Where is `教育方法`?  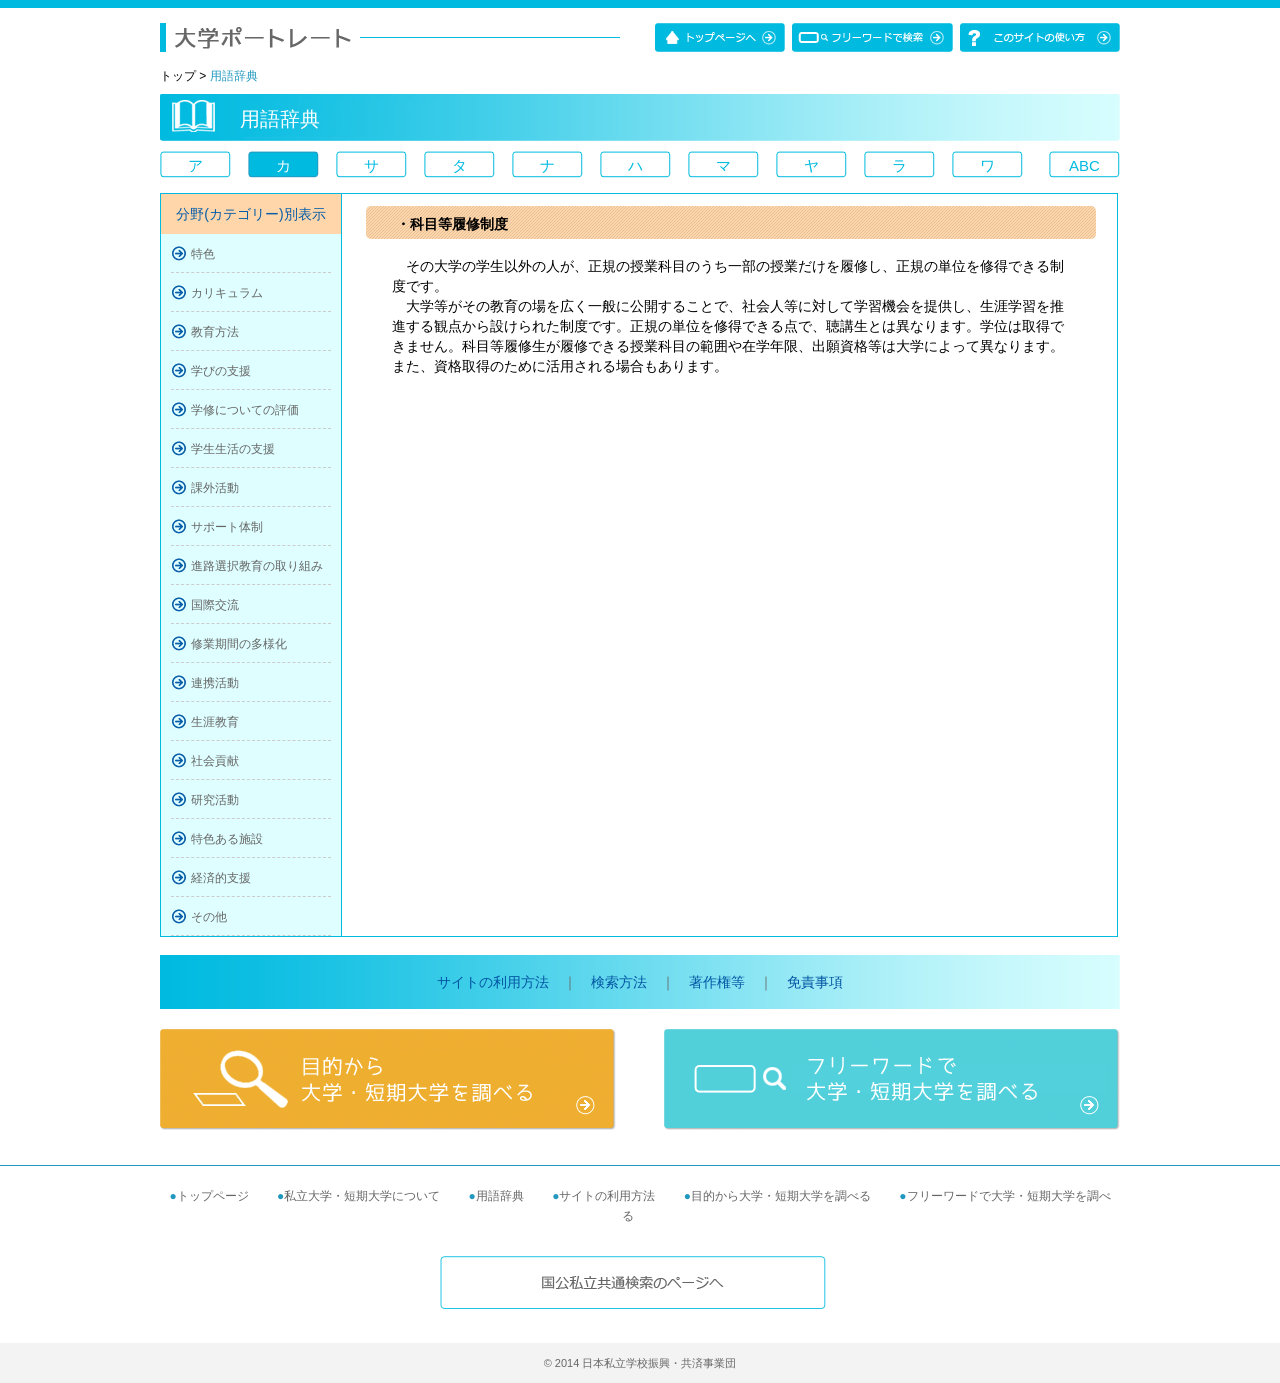
教育方法 is located at coordinates (215, 332).